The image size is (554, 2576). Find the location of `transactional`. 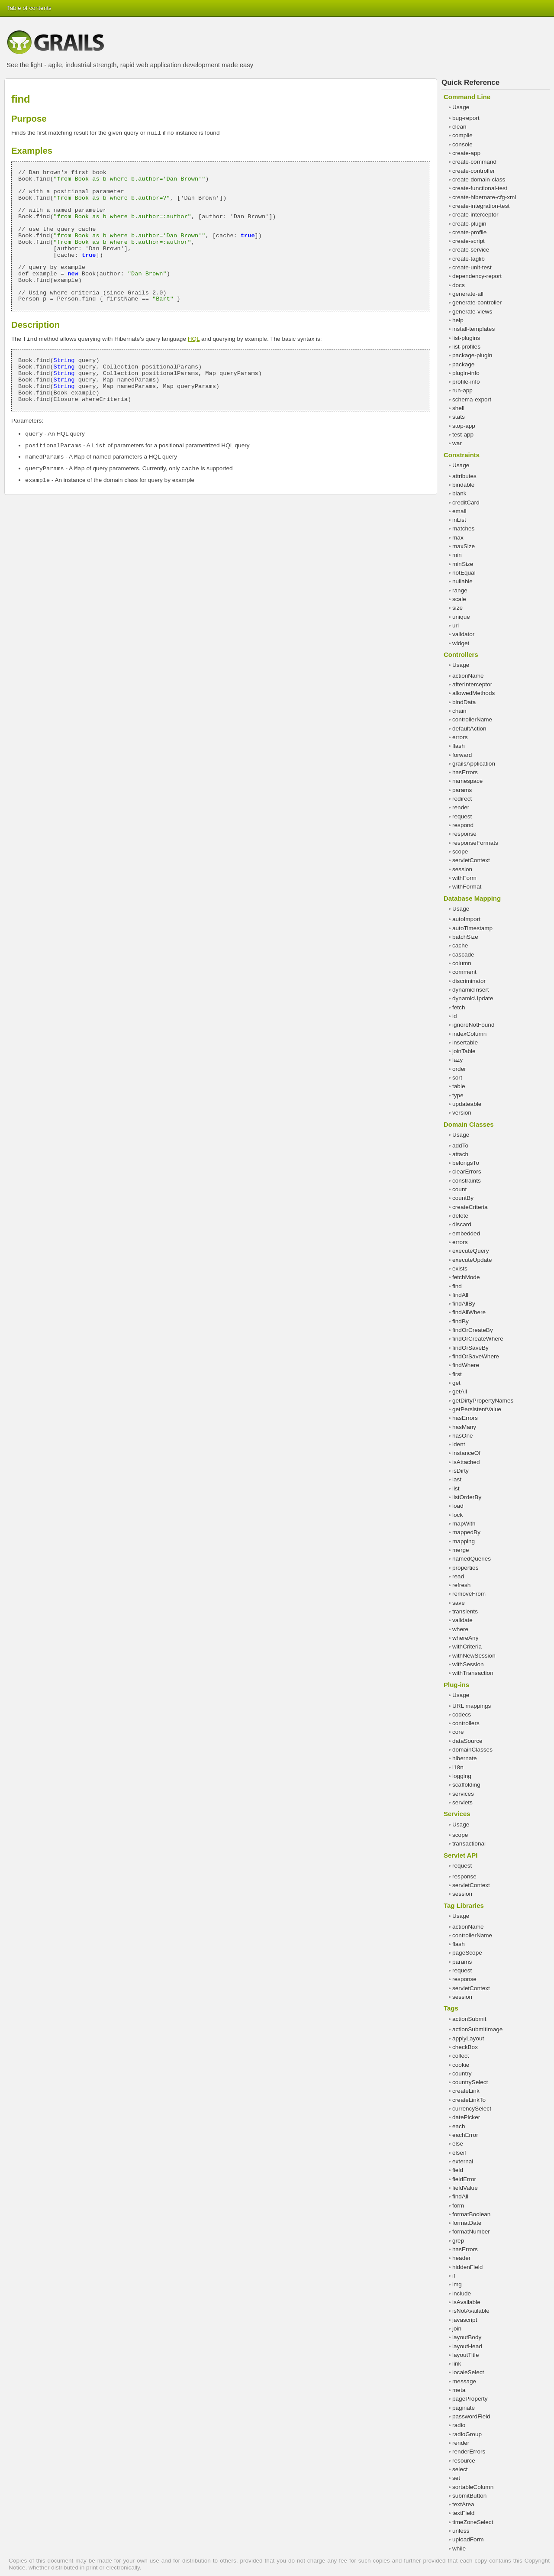

transactional is located at coordinates (469, 1843).